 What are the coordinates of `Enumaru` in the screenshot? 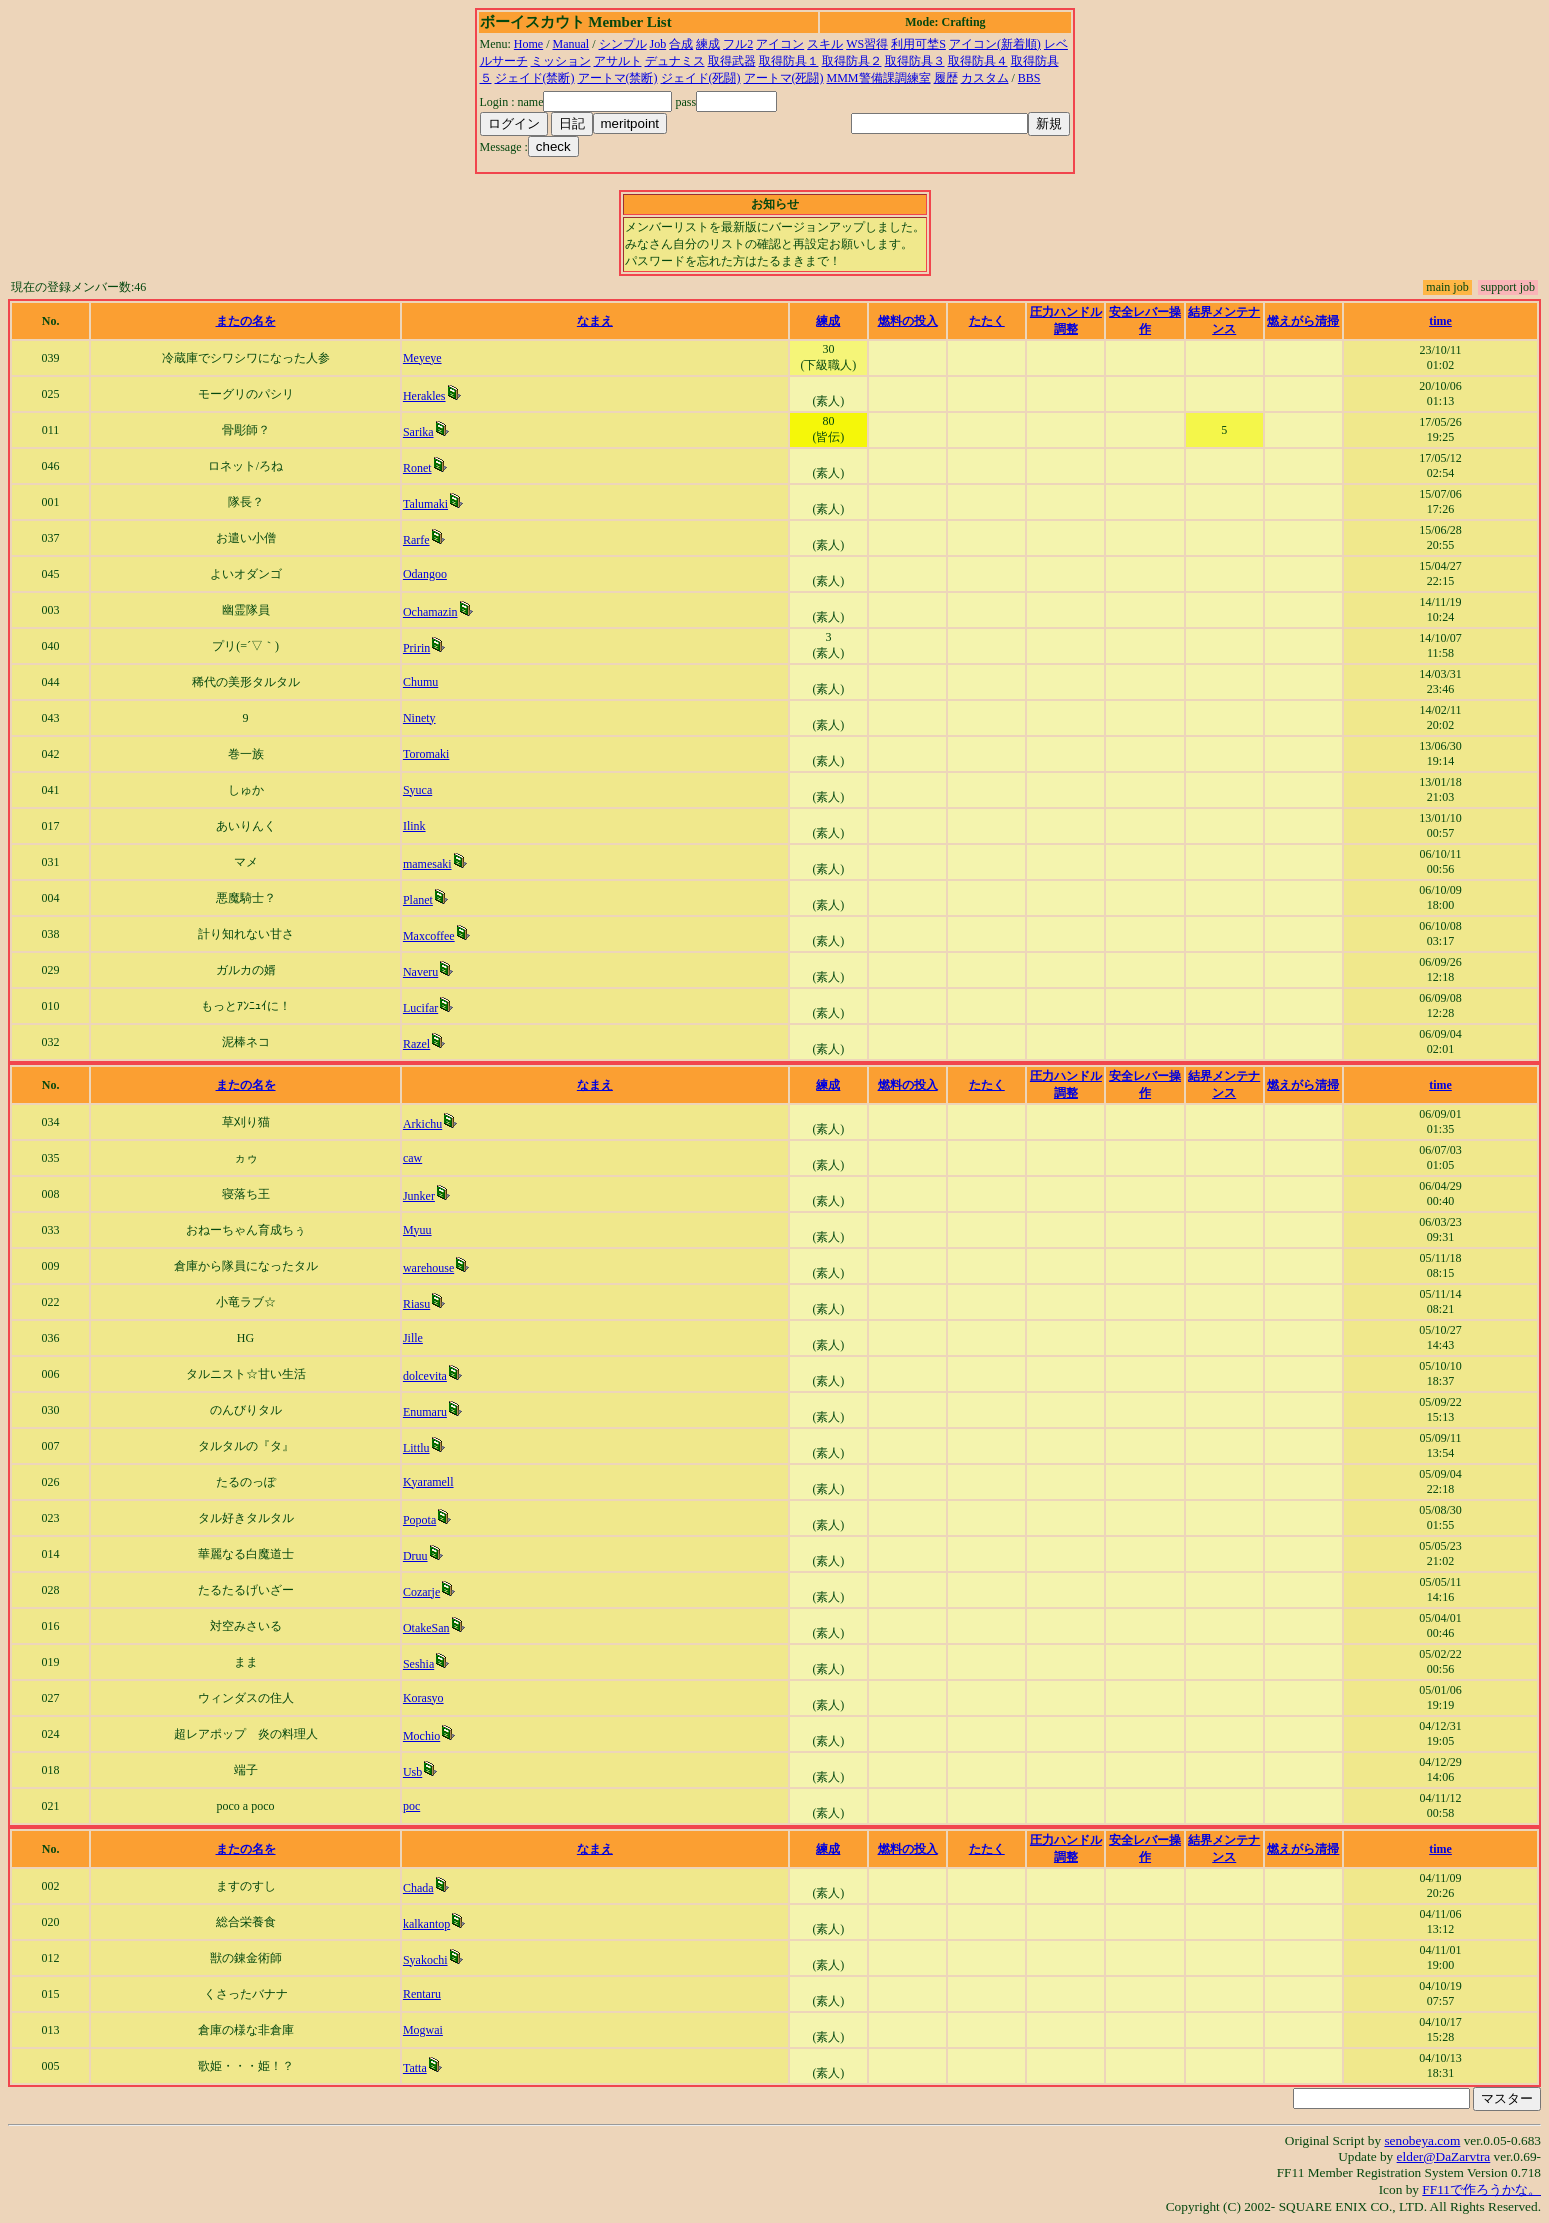 It's located at (425, 1412).